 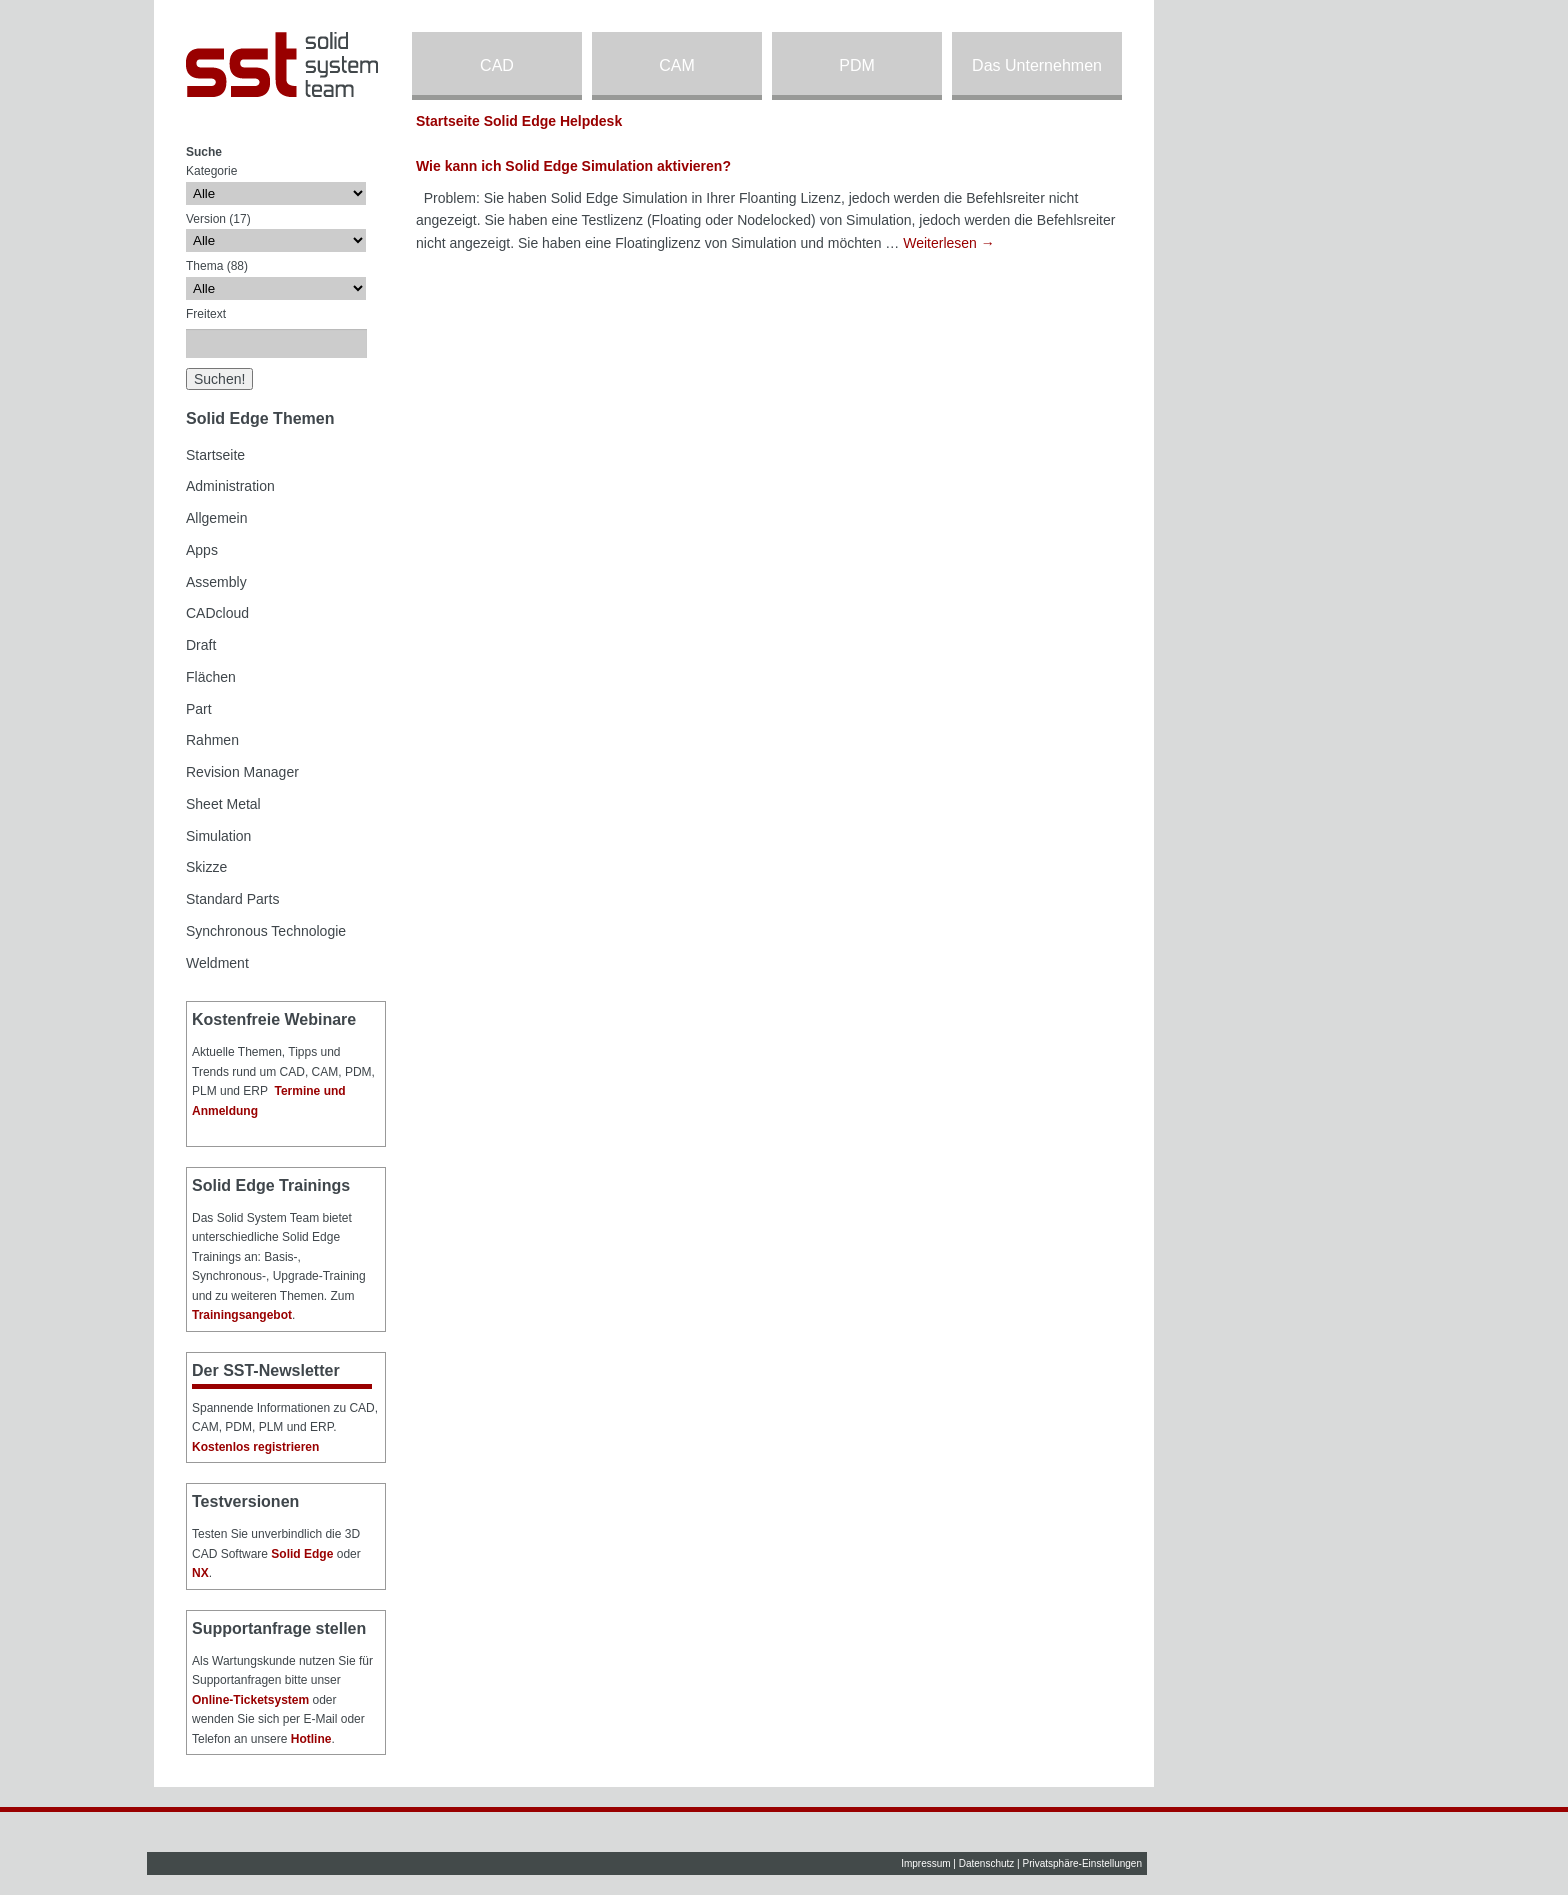 What do you see at coordinates (201, 645) in the screenshot?
I see `Draft` at bounding box center [201, 645].